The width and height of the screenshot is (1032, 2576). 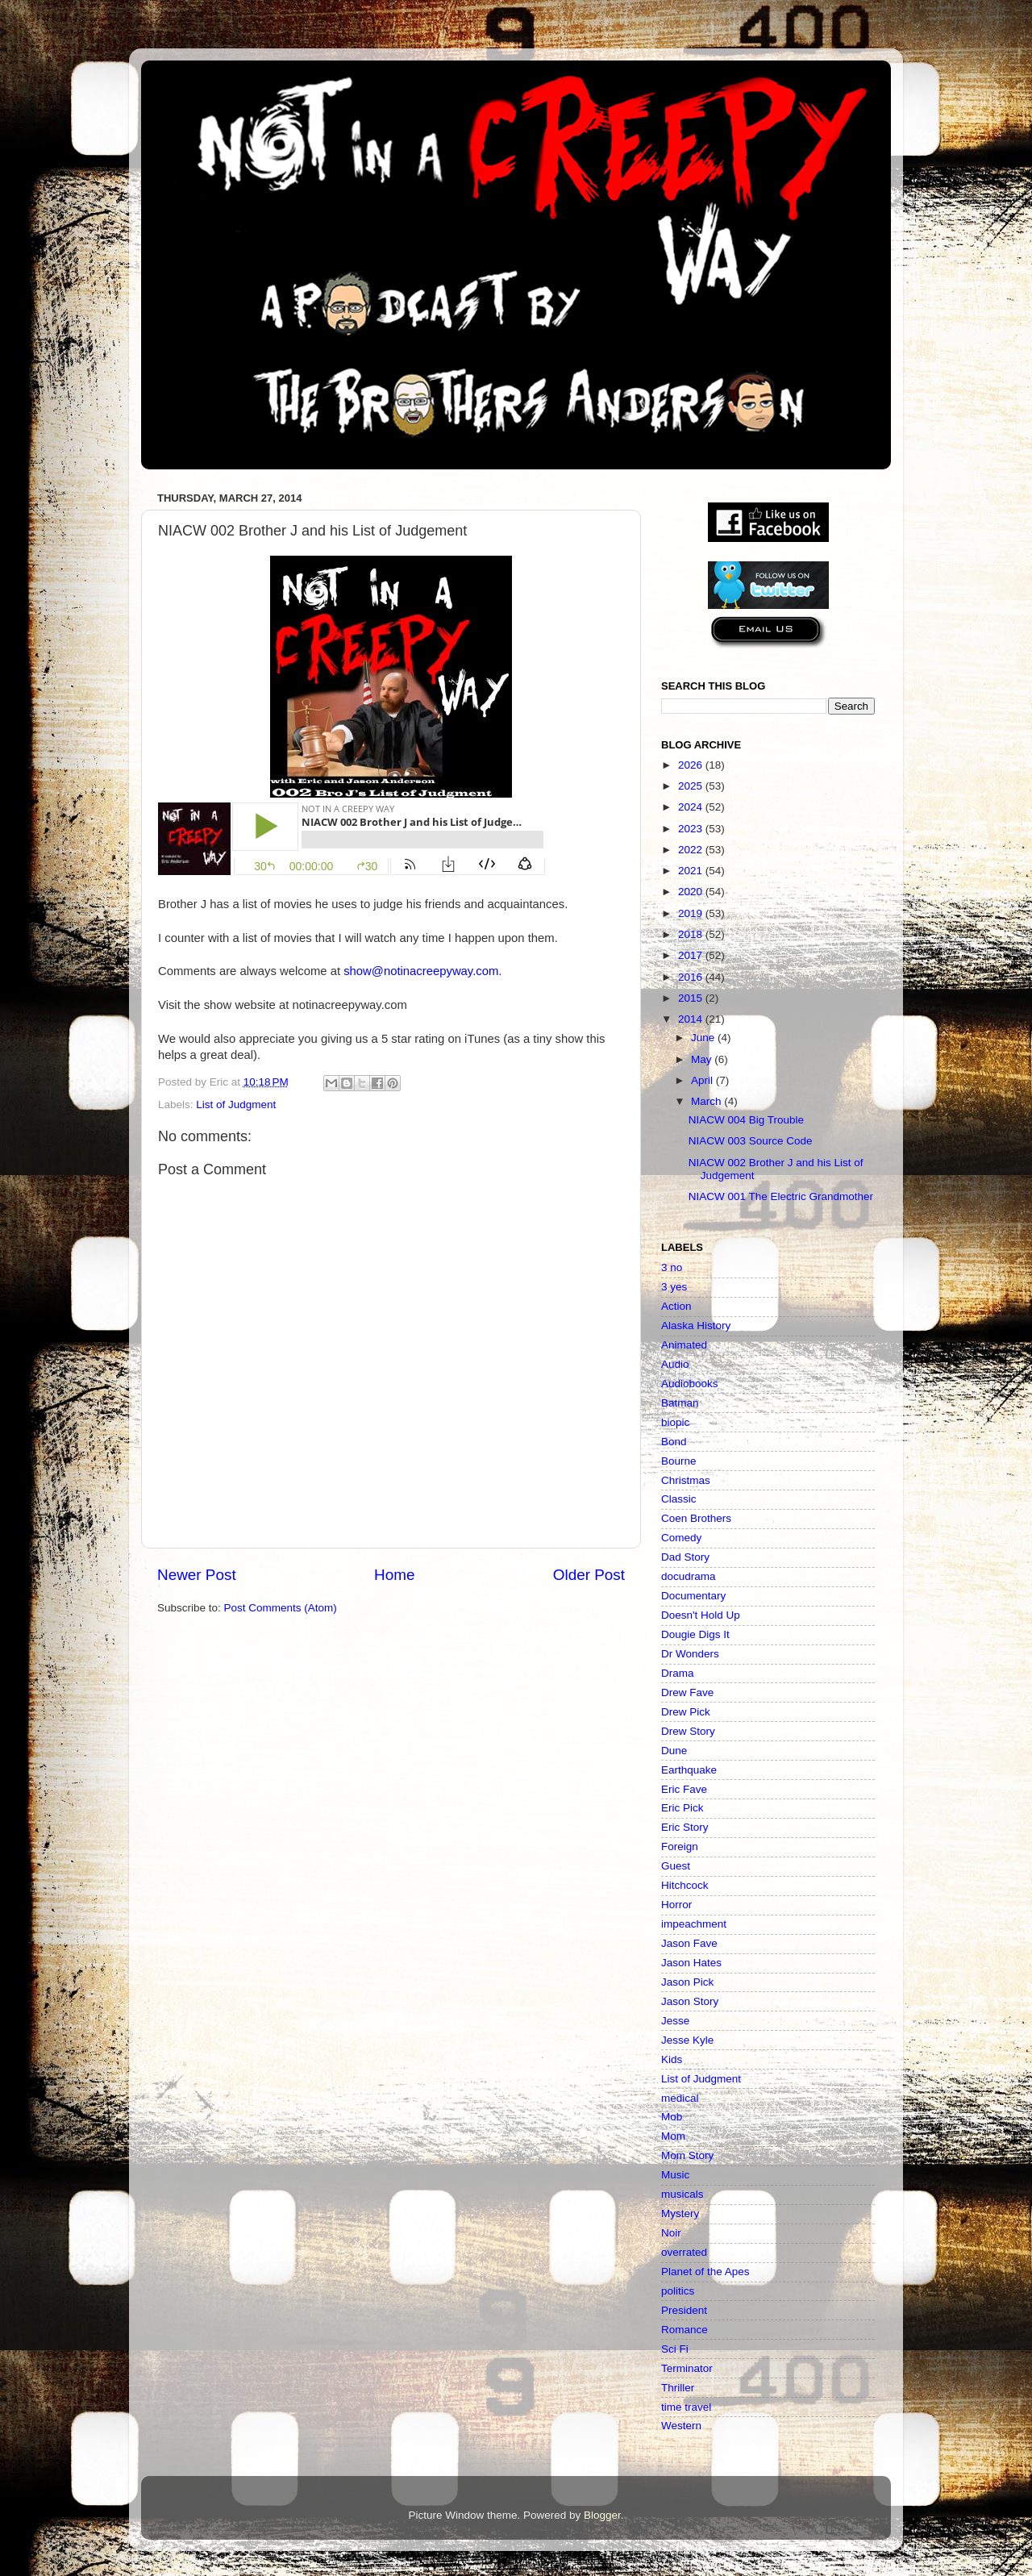 I want to click on April, so click(x=703, y=1080).